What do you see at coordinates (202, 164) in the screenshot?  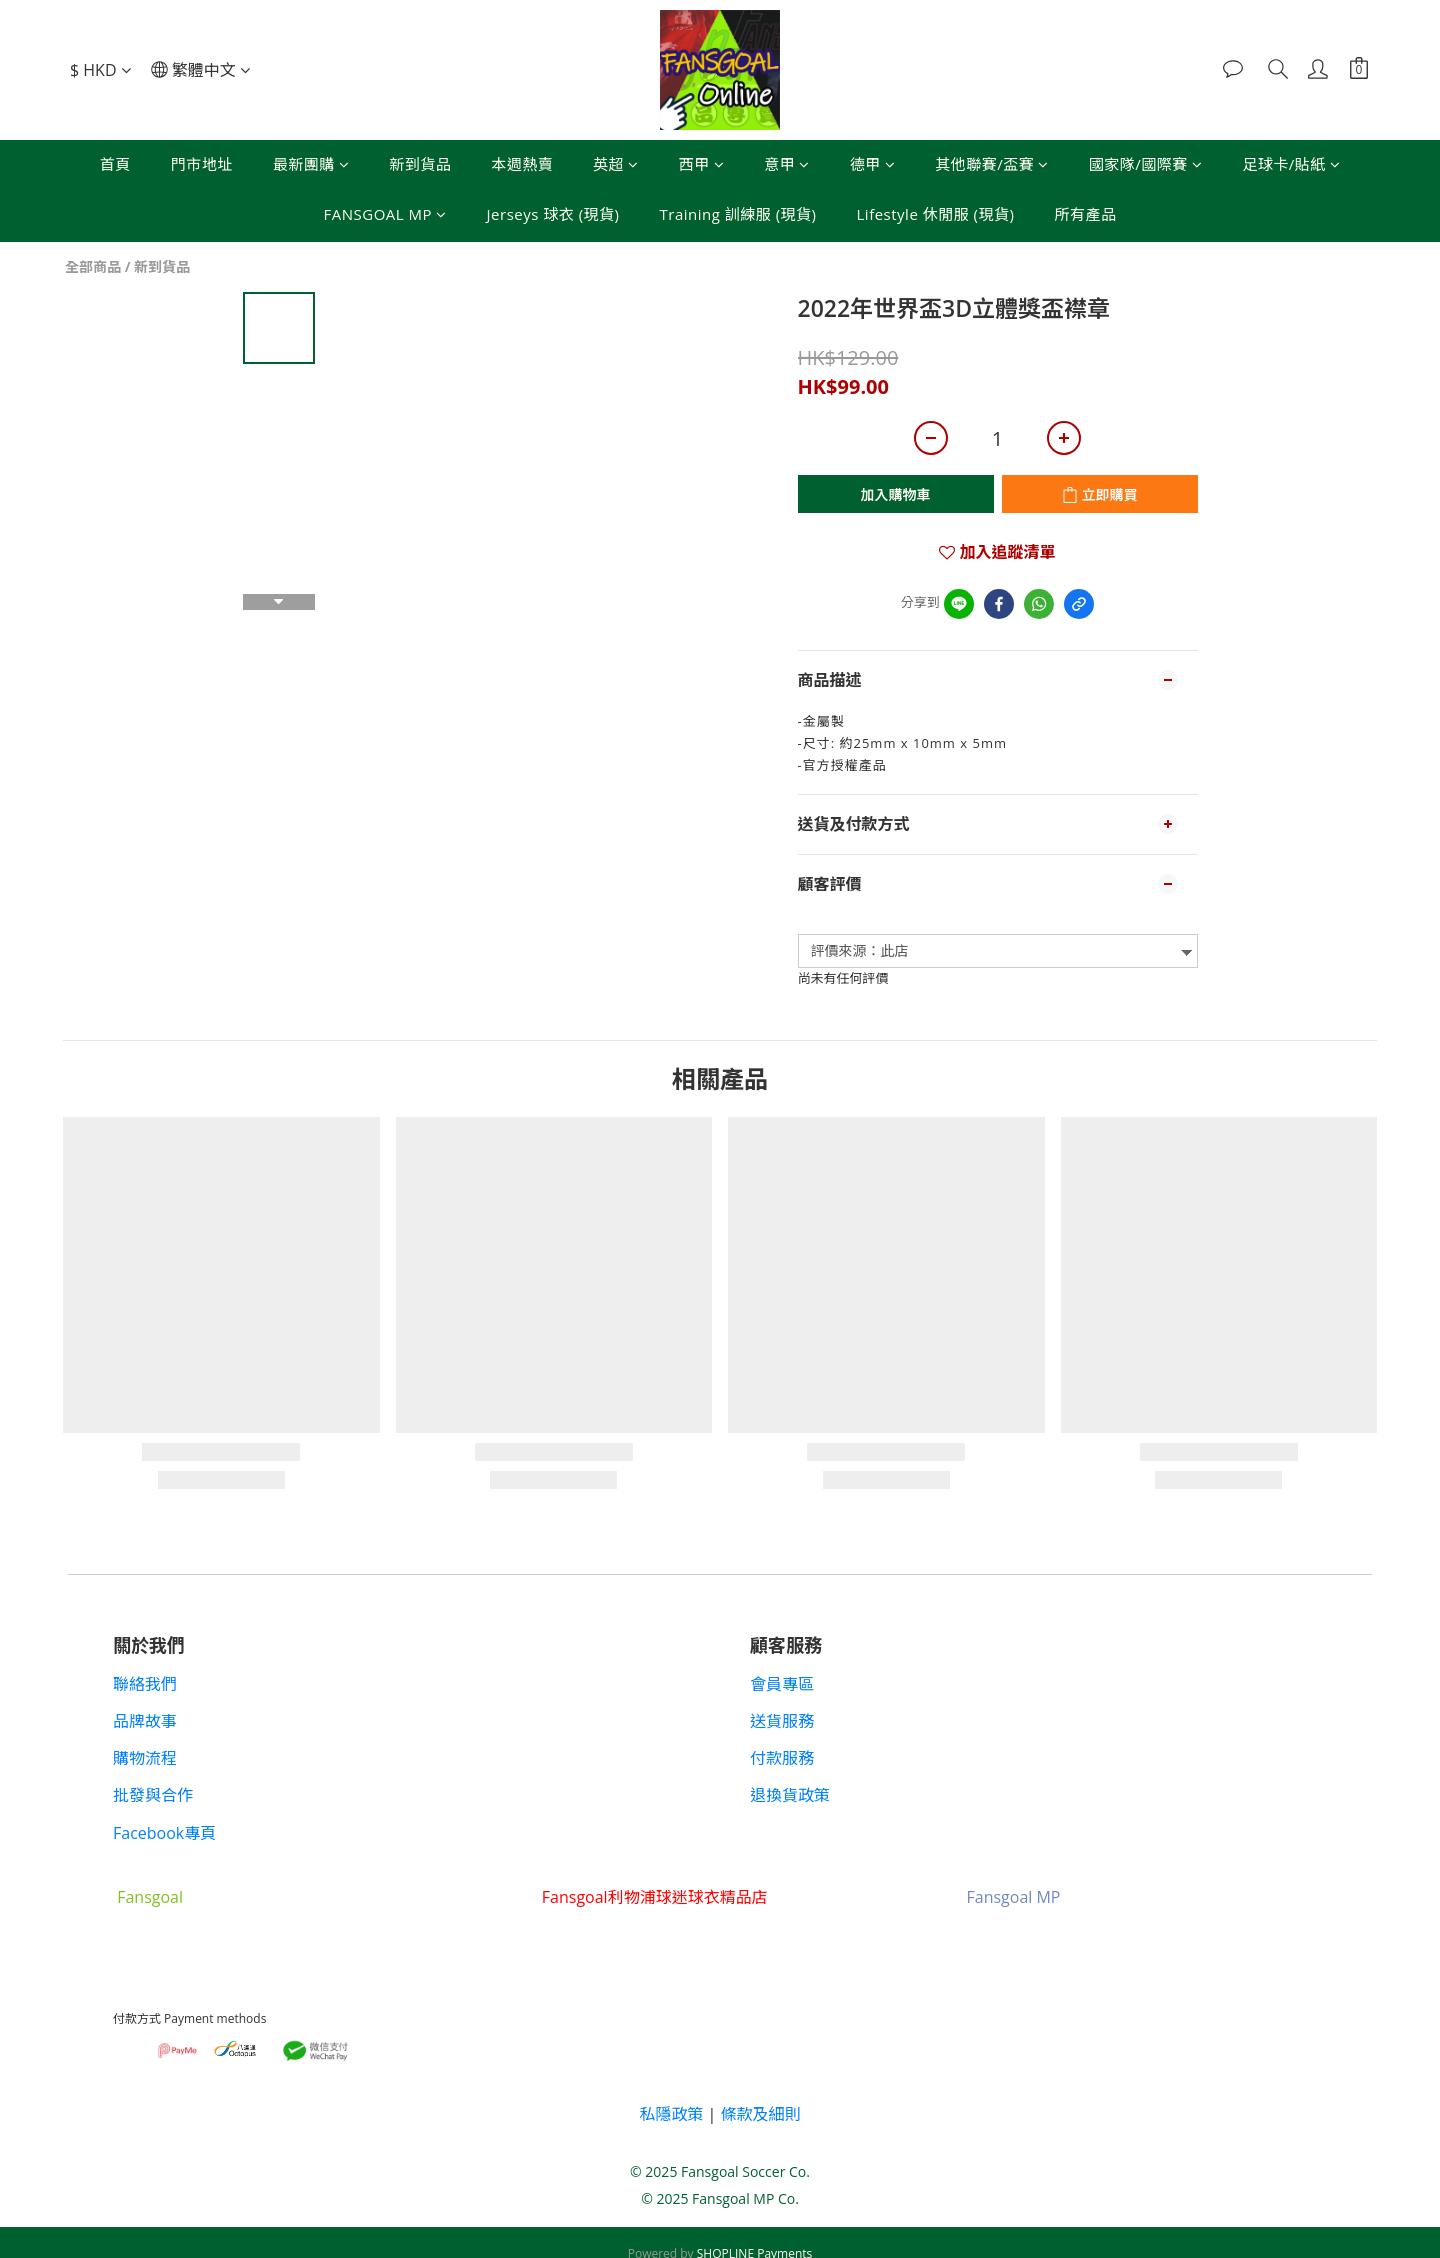 I see `門市地址` at bounding box center [202, 164].